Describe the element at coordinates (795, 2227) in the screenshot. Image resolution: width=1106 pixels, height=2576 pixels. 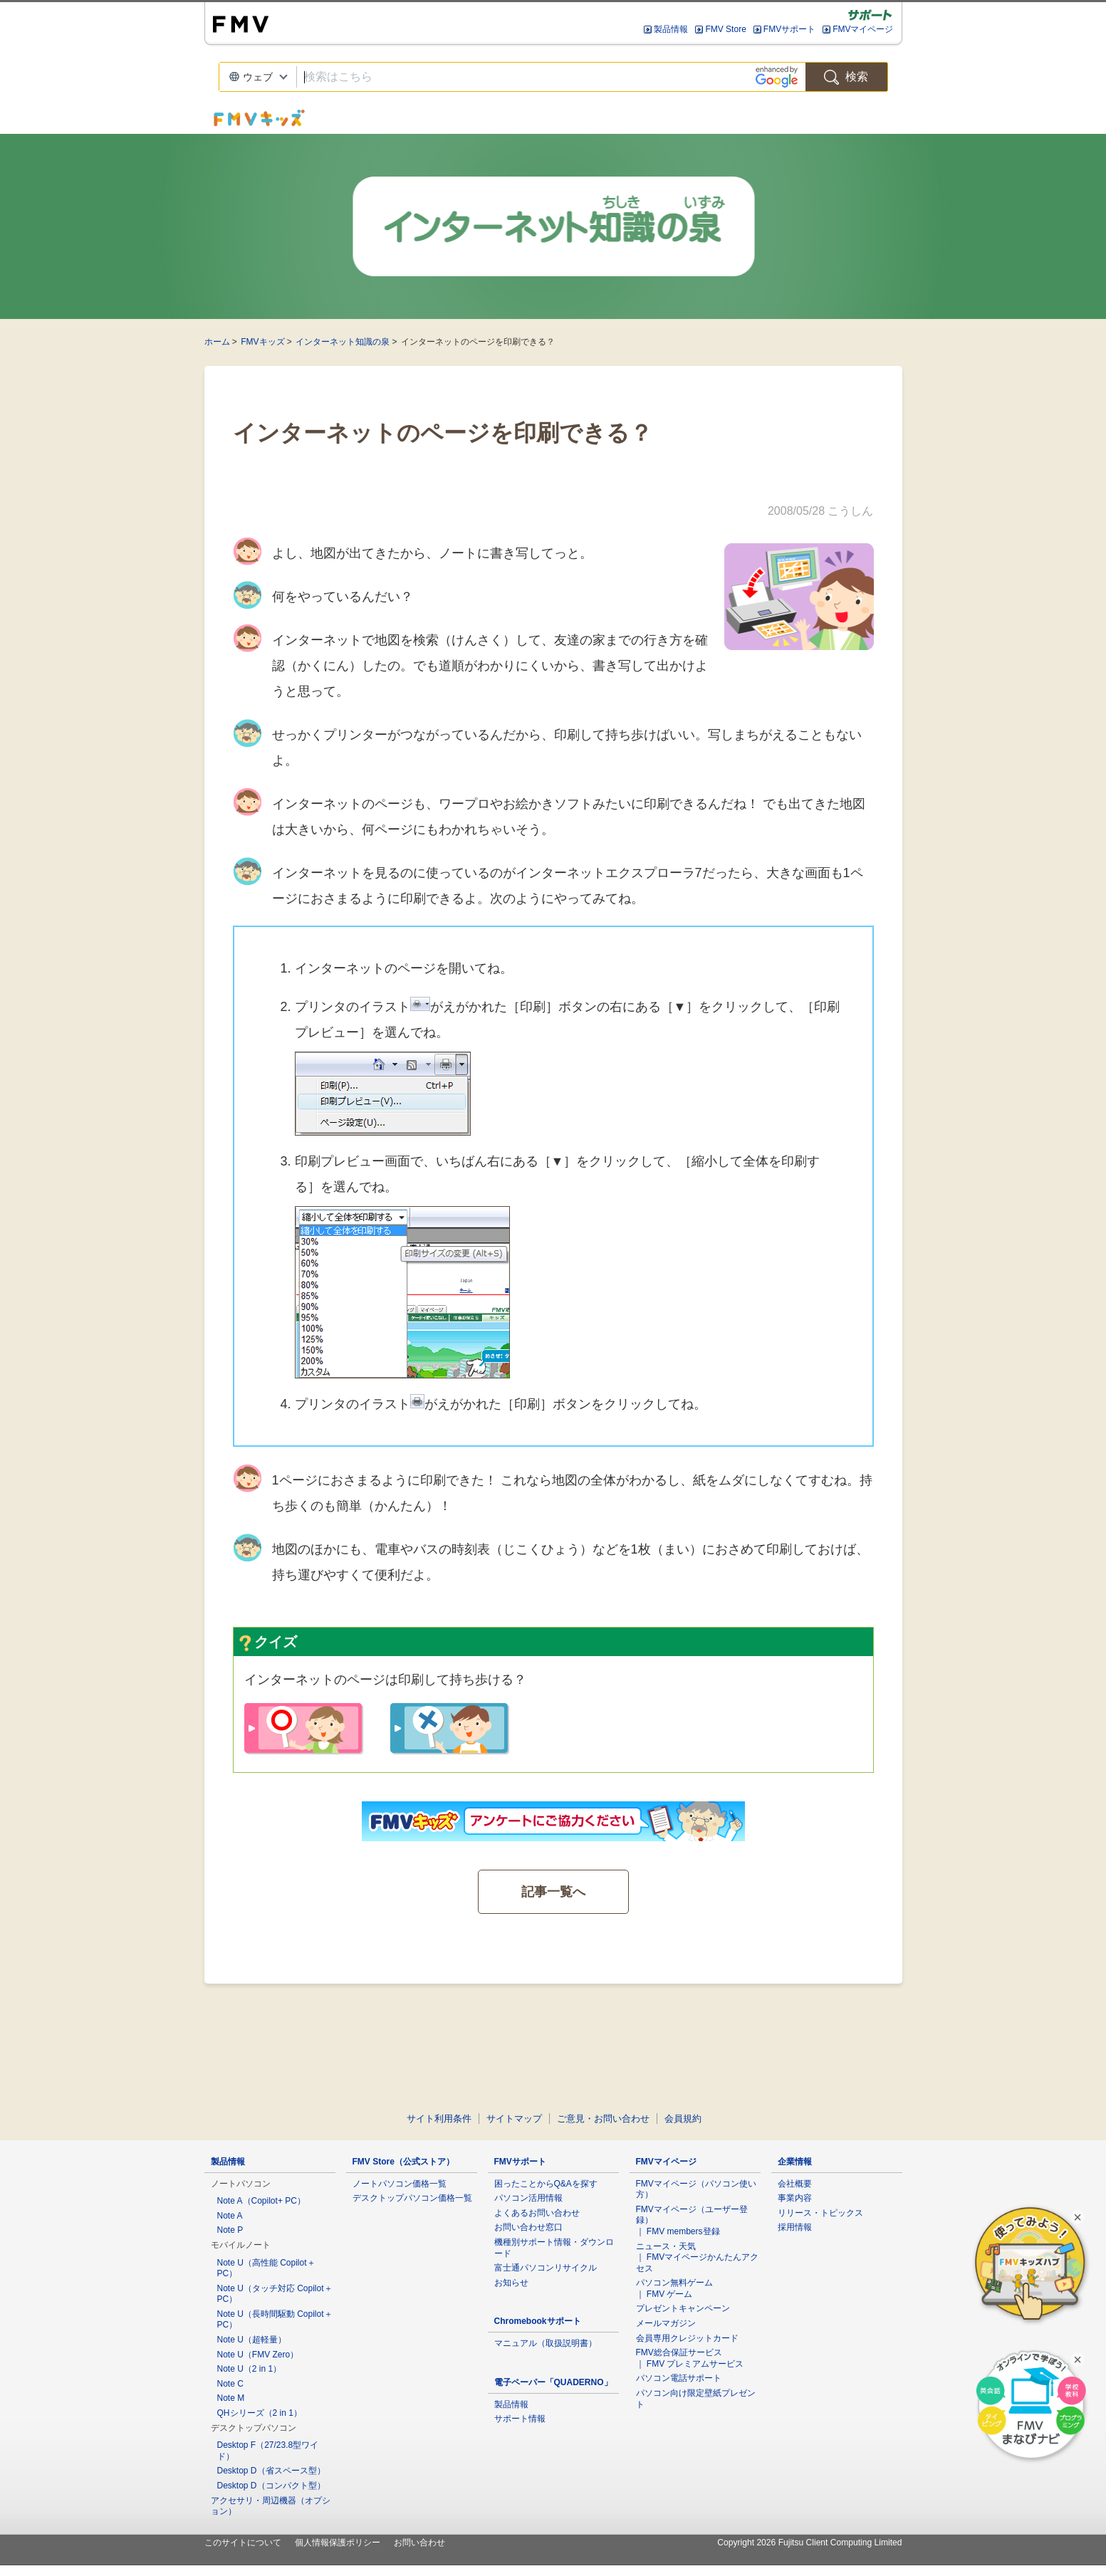
I see `採用情報` at that location.